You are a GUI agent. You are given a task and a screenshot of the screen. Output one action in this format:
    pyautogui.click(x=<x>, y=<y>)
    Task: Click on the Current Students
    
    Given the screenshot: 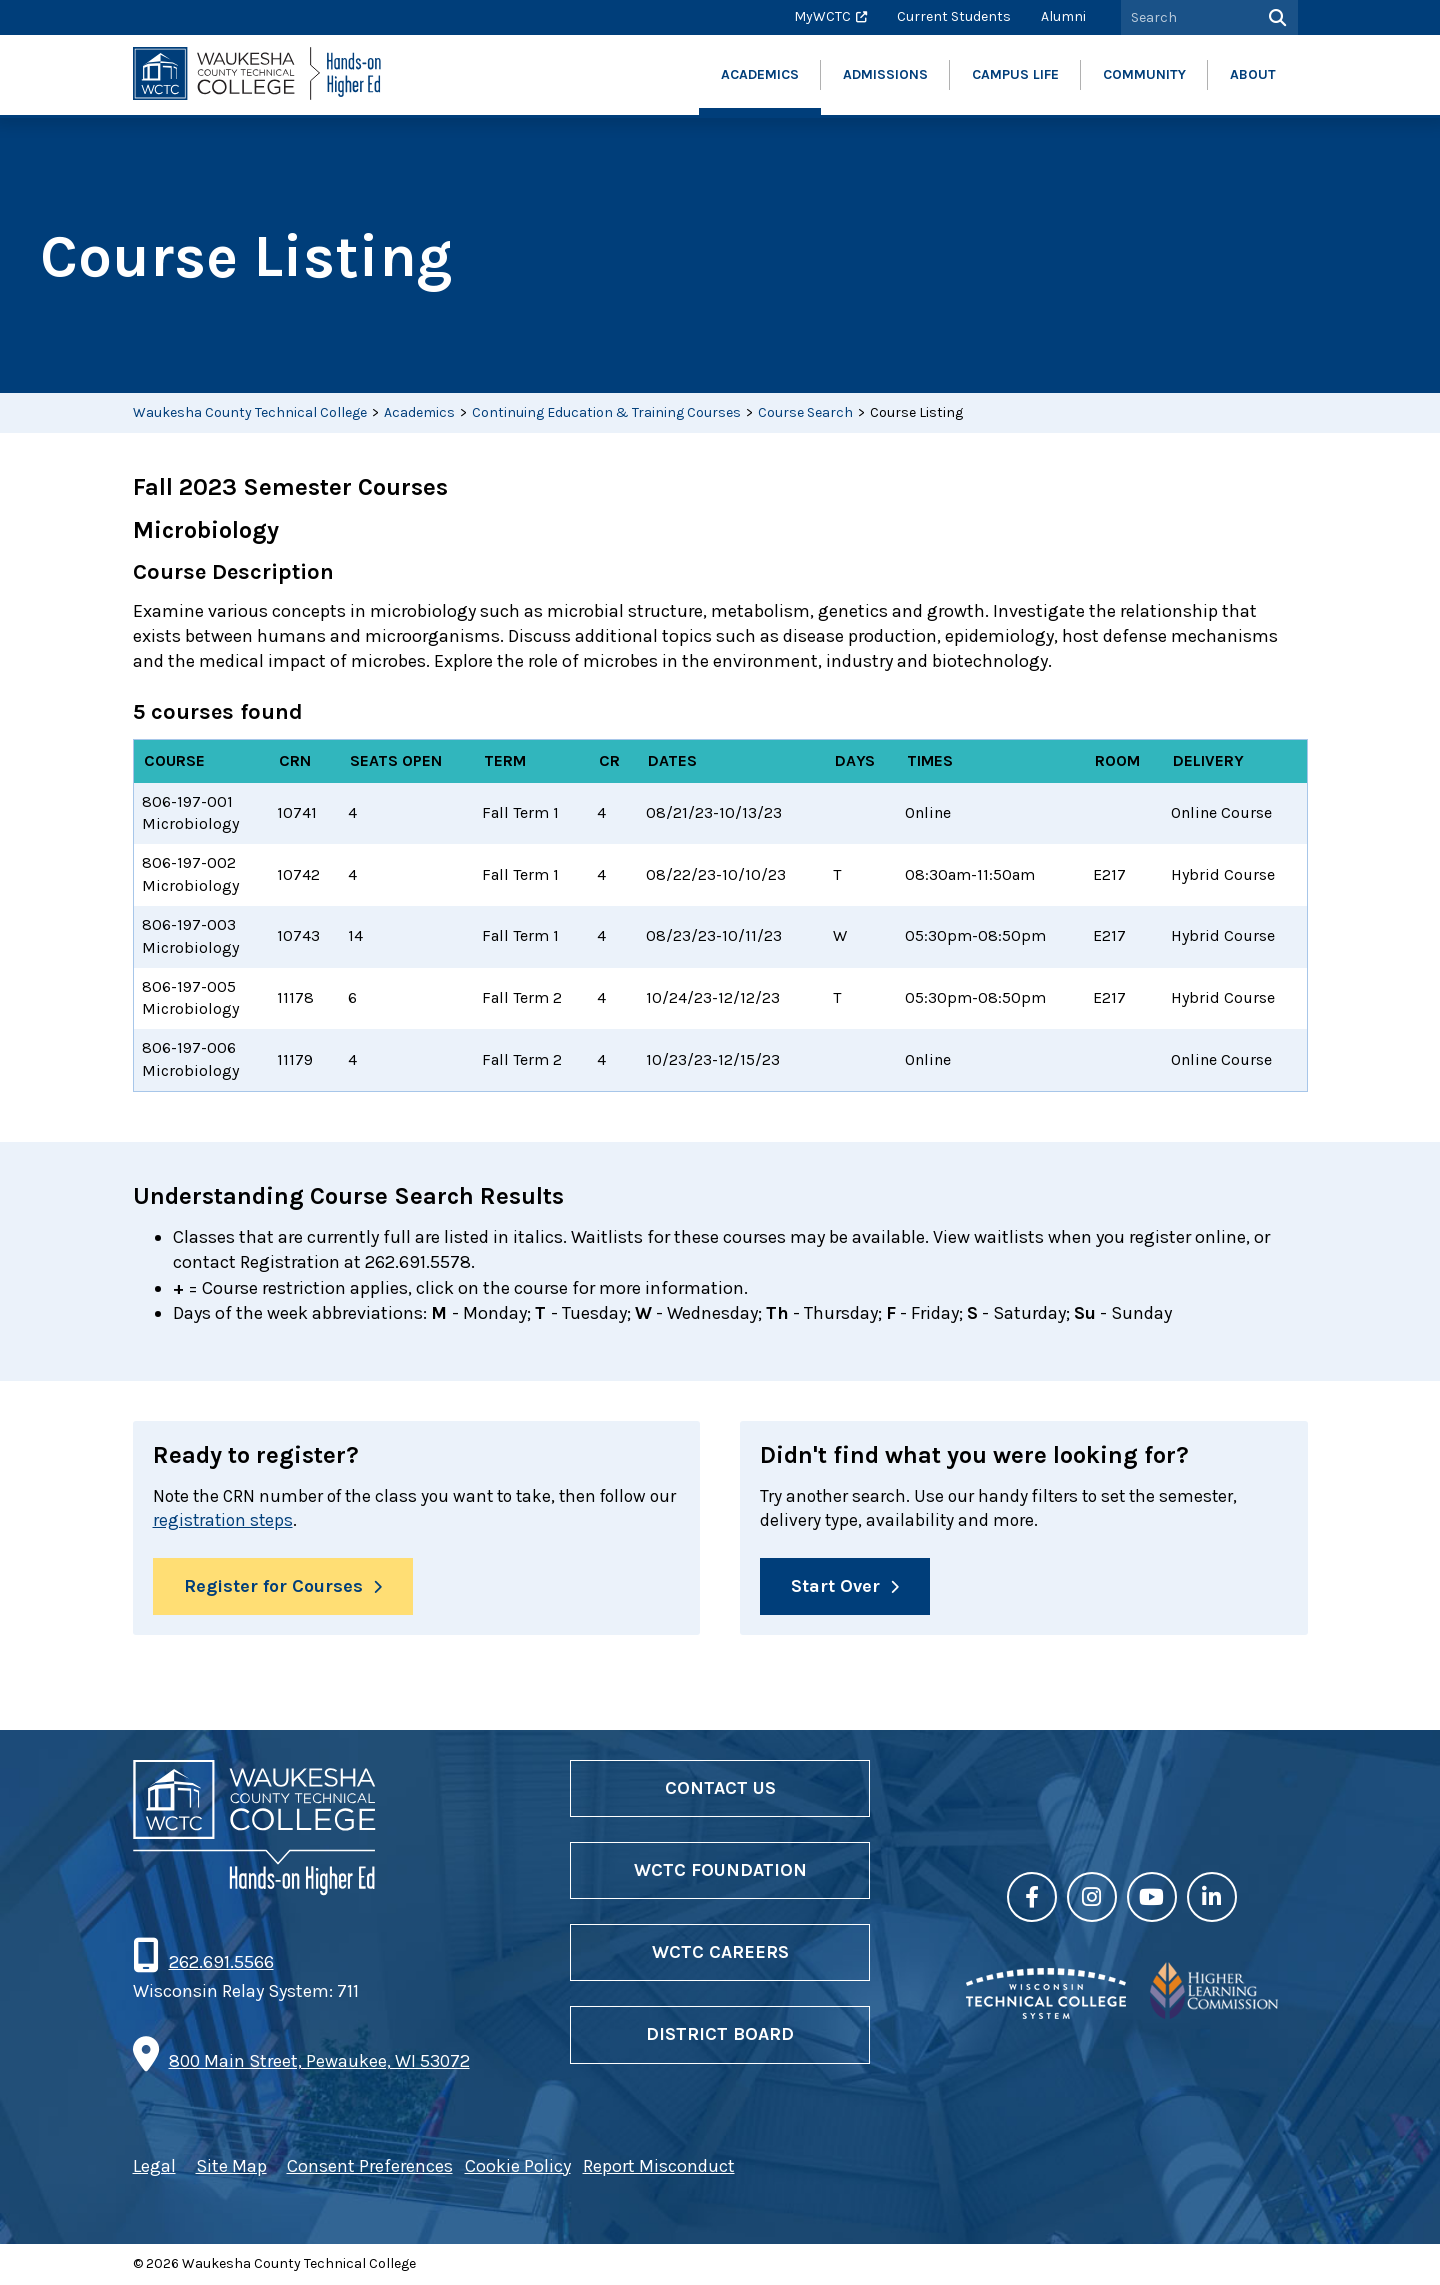 What is the action you would take?
    pyautogui.click(x=954, y=16)
    